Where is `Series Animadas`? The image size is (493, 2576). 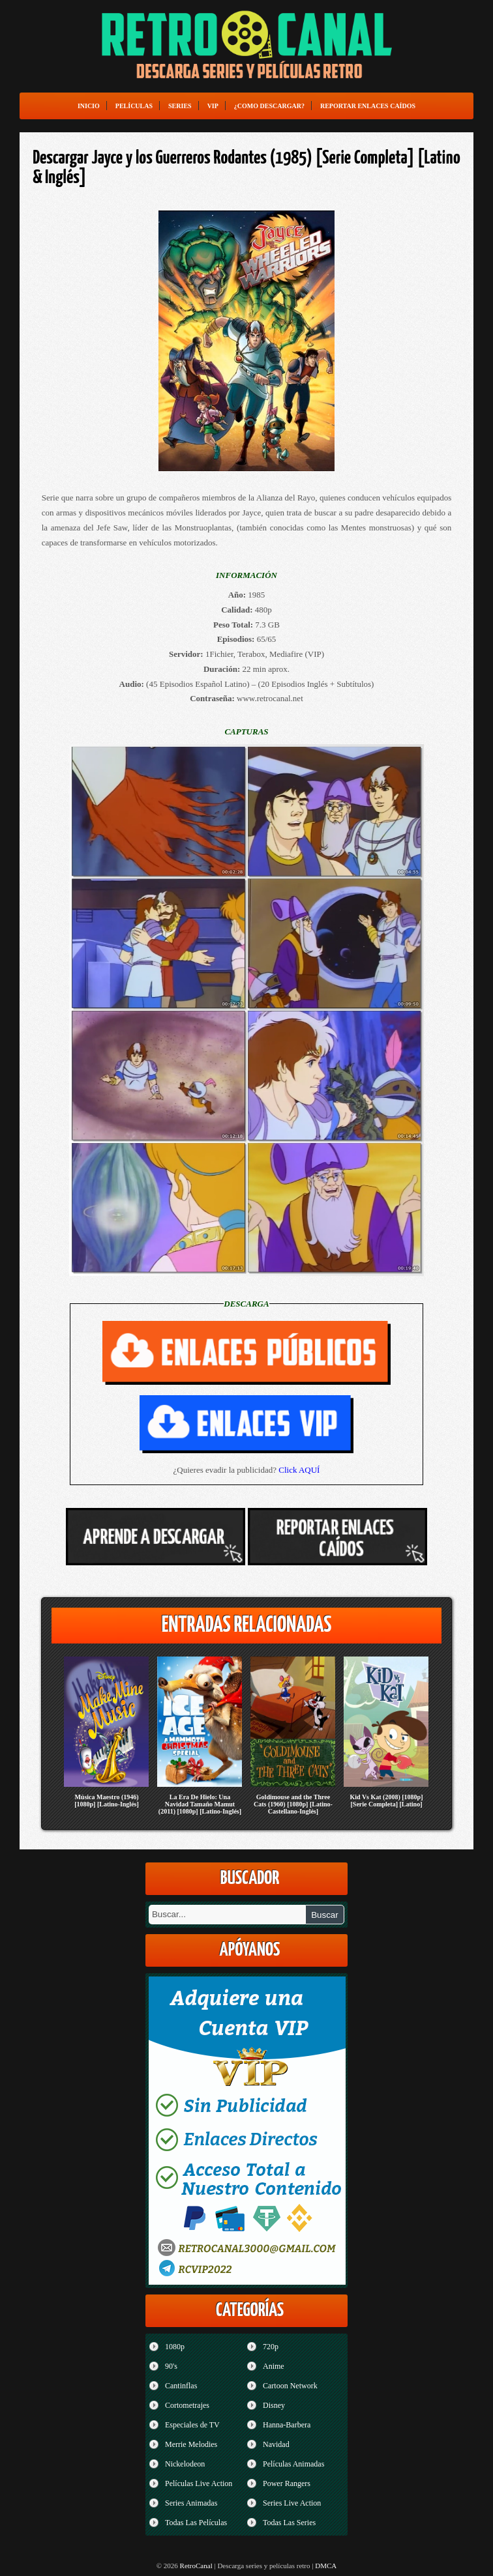 Series Animadas is located at coordinates (191, 2503).